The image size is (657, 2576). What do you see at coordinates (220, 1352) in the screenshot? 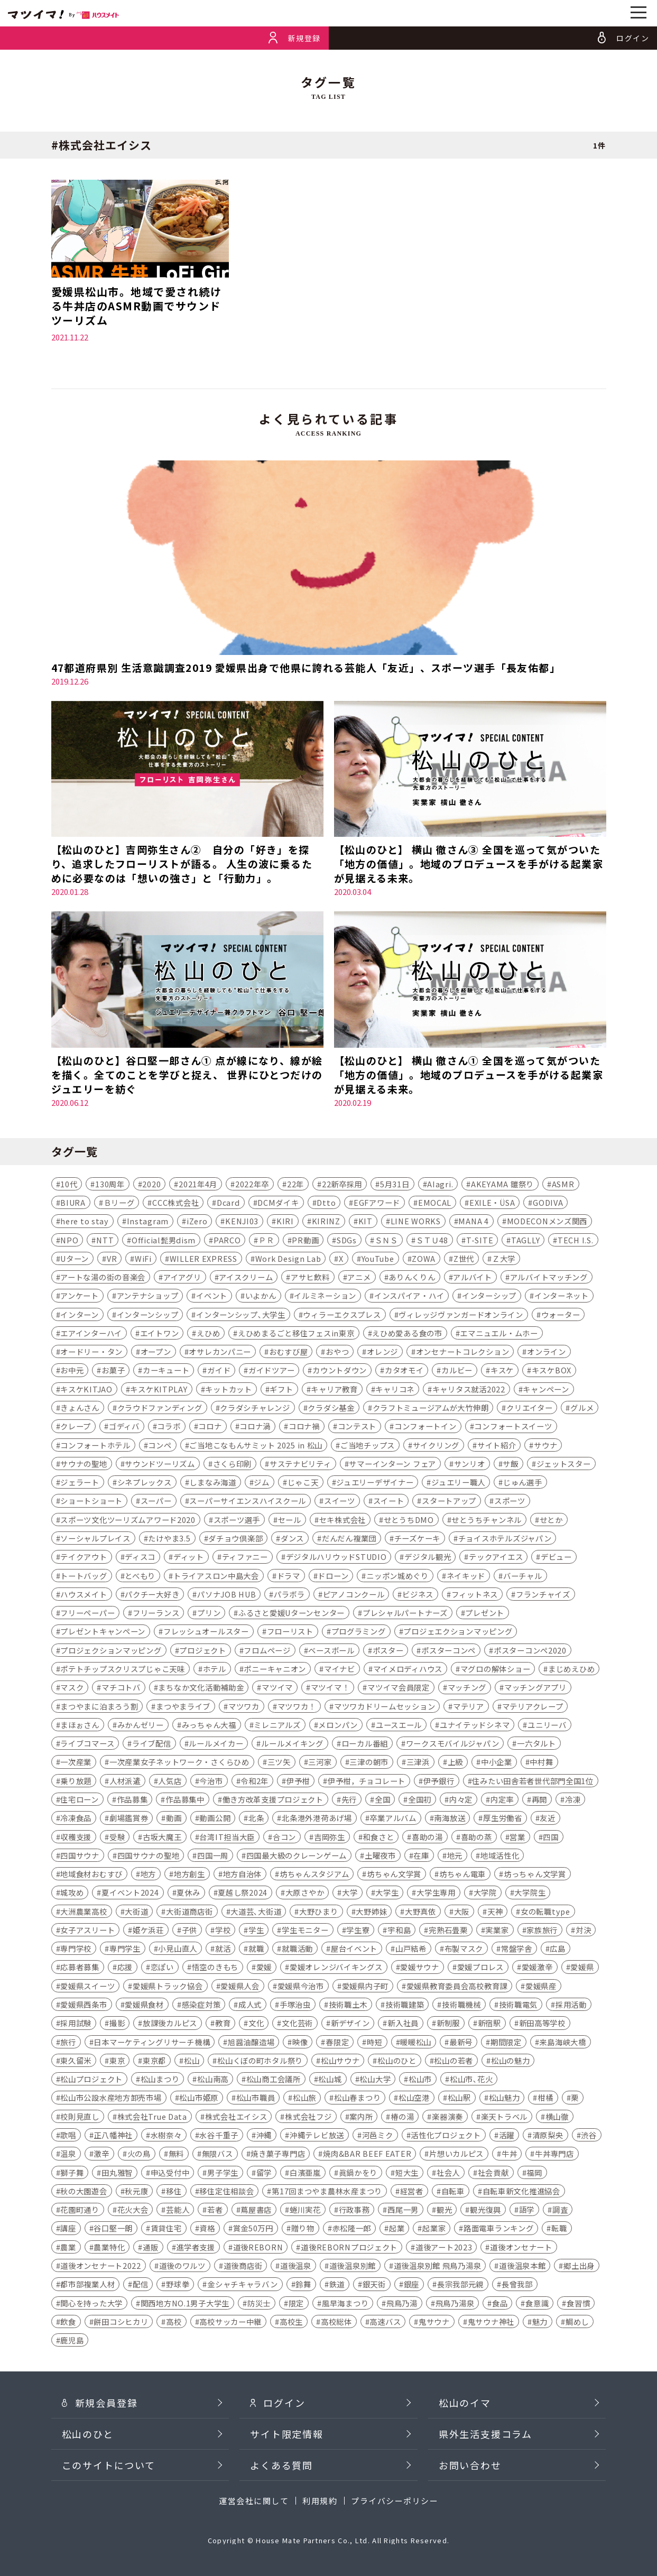
I see `オサレカンパニー` at bounding box center [220, 1352].